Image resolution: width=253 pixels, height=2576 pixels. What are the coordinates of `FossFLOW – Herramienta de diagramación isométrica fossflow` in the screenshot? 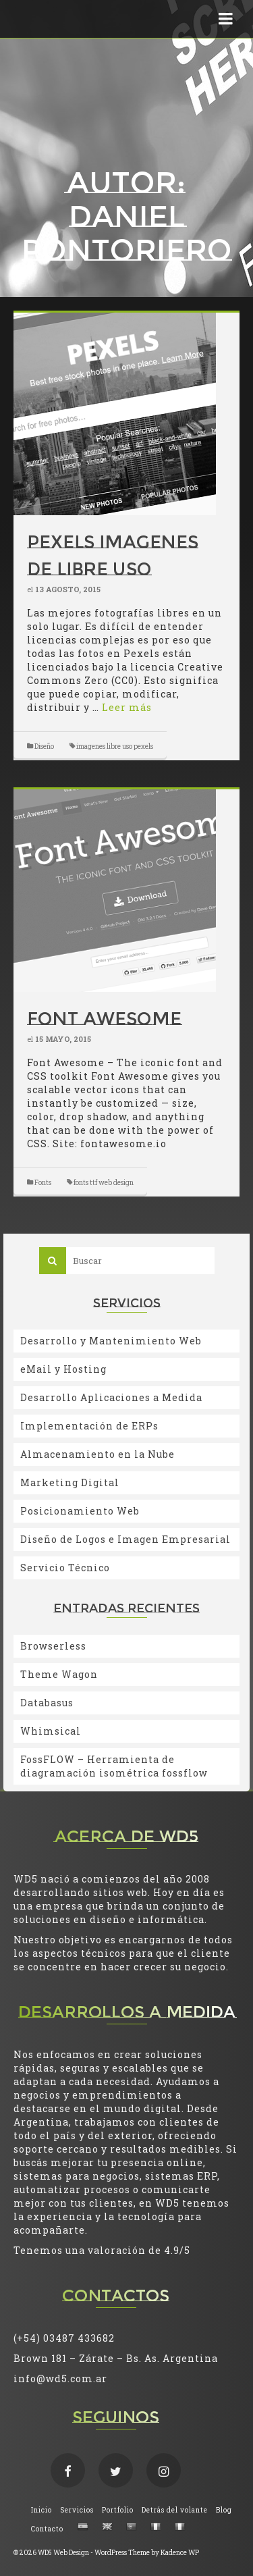 It's located at (114, 1766).